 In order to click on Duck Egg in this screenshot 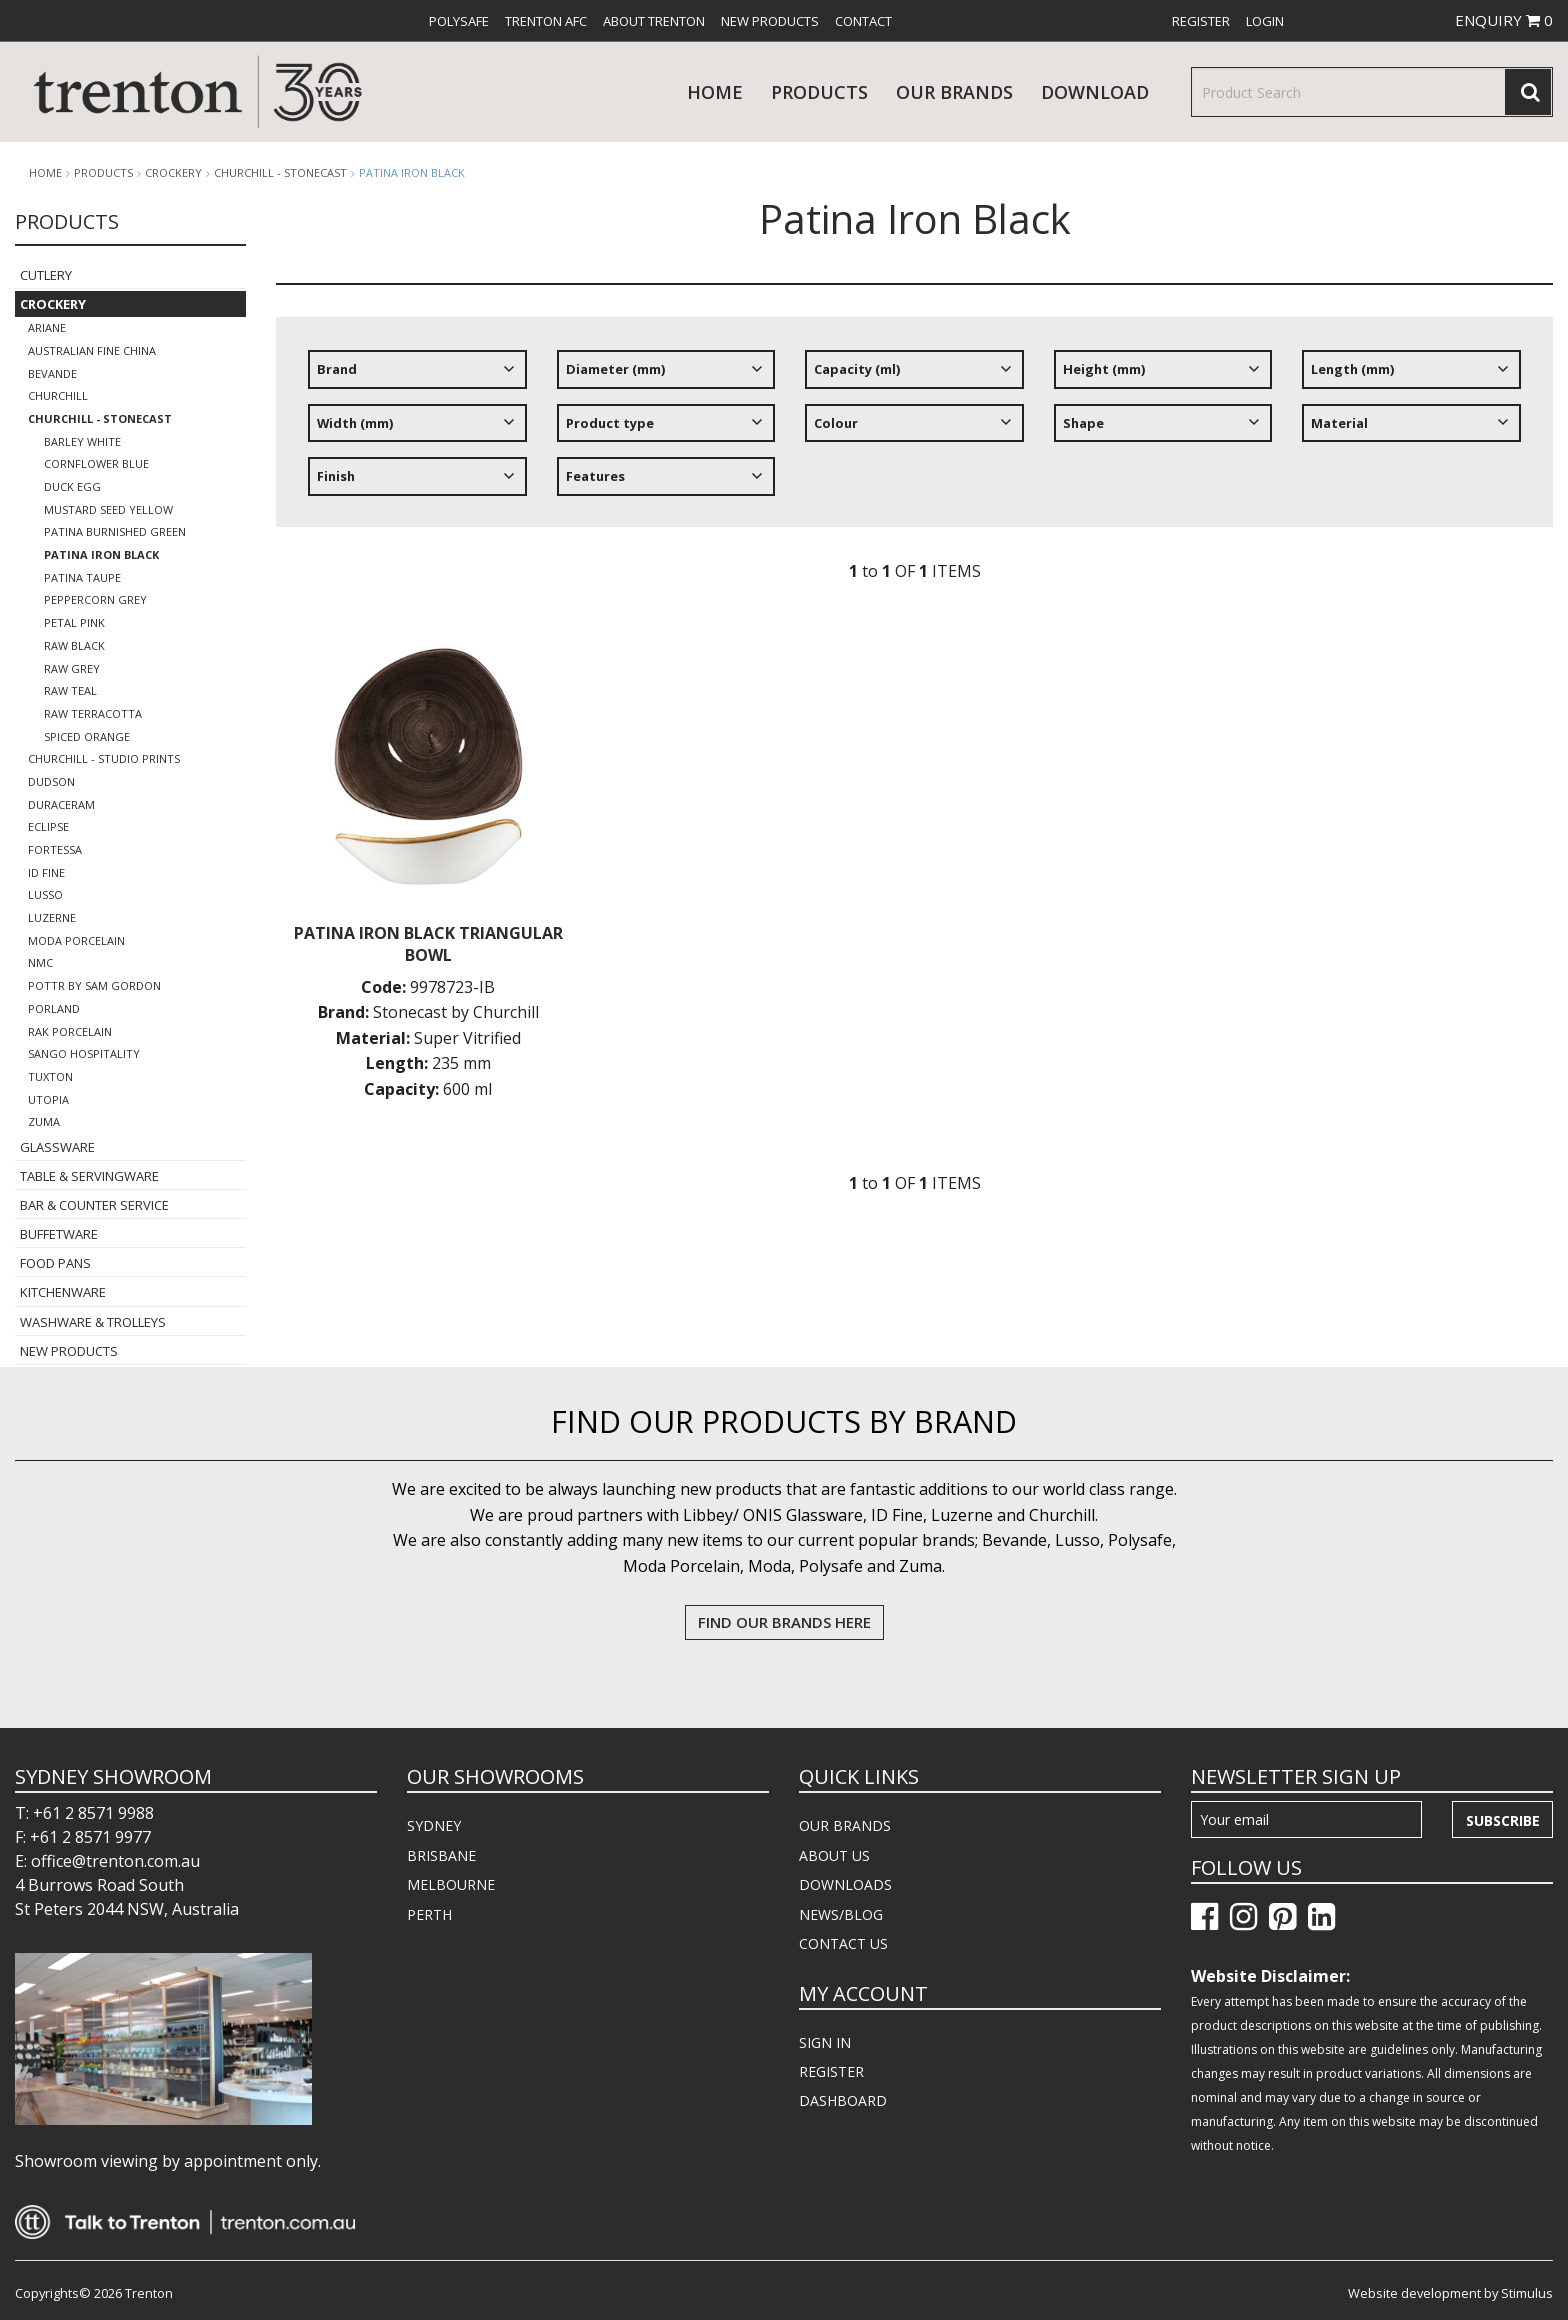, I will do `click(72, 486)`.